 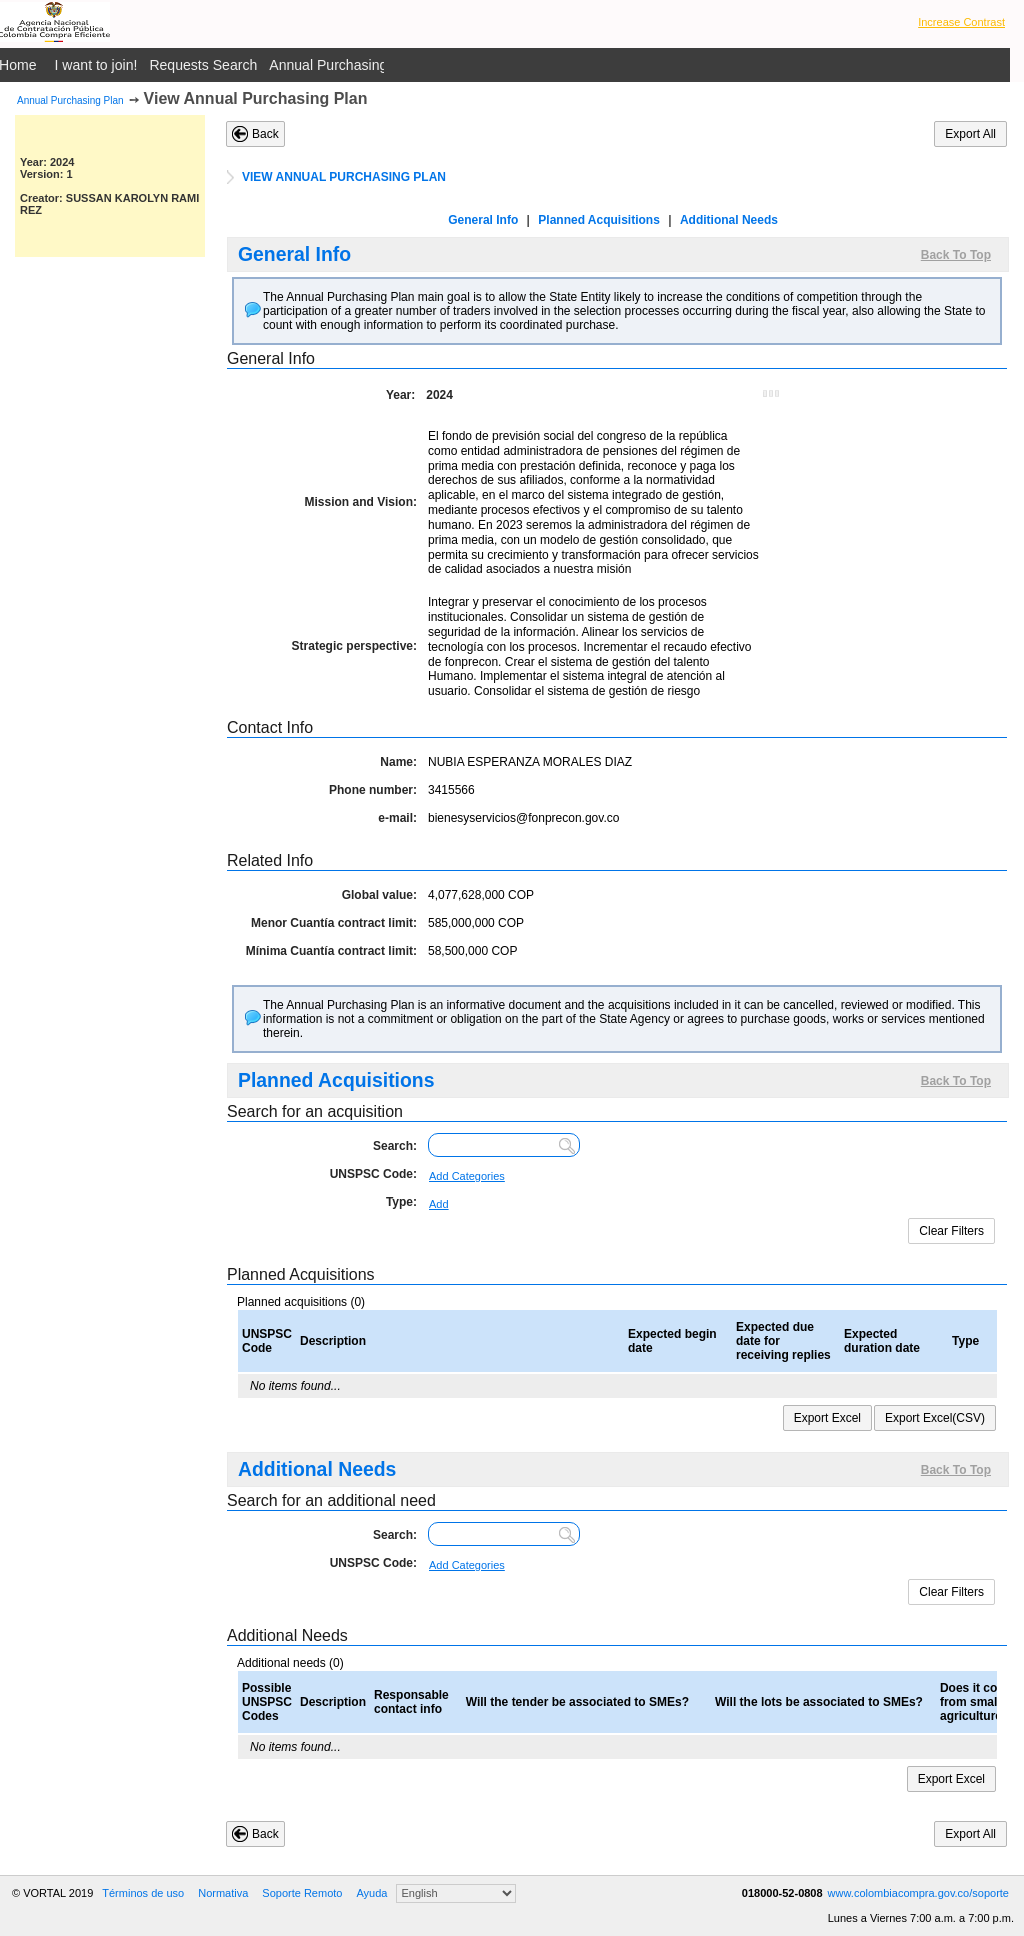 What do you see at coordinates (373, 790) in the screenshot?
I see `Phone number:` at bounding box center [373, 790].